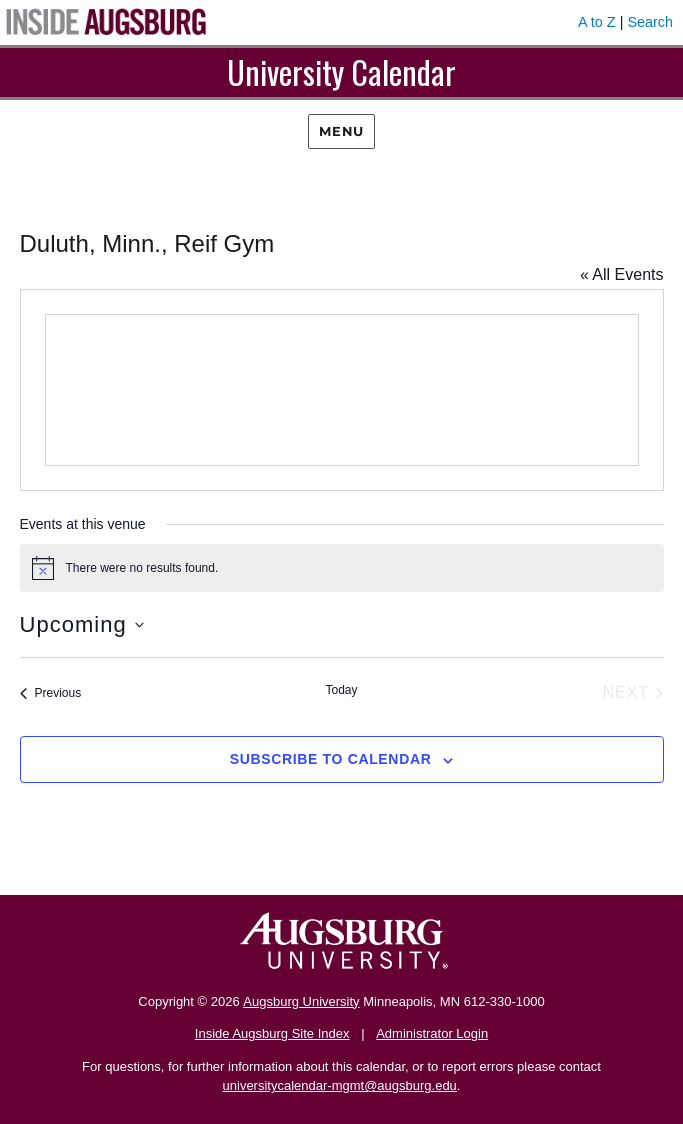 The width and height of the screenshot is (683, 1124). Describe the element at coordinates (342, 390) in the screenshot. I see `[Venue location map]` at that location.